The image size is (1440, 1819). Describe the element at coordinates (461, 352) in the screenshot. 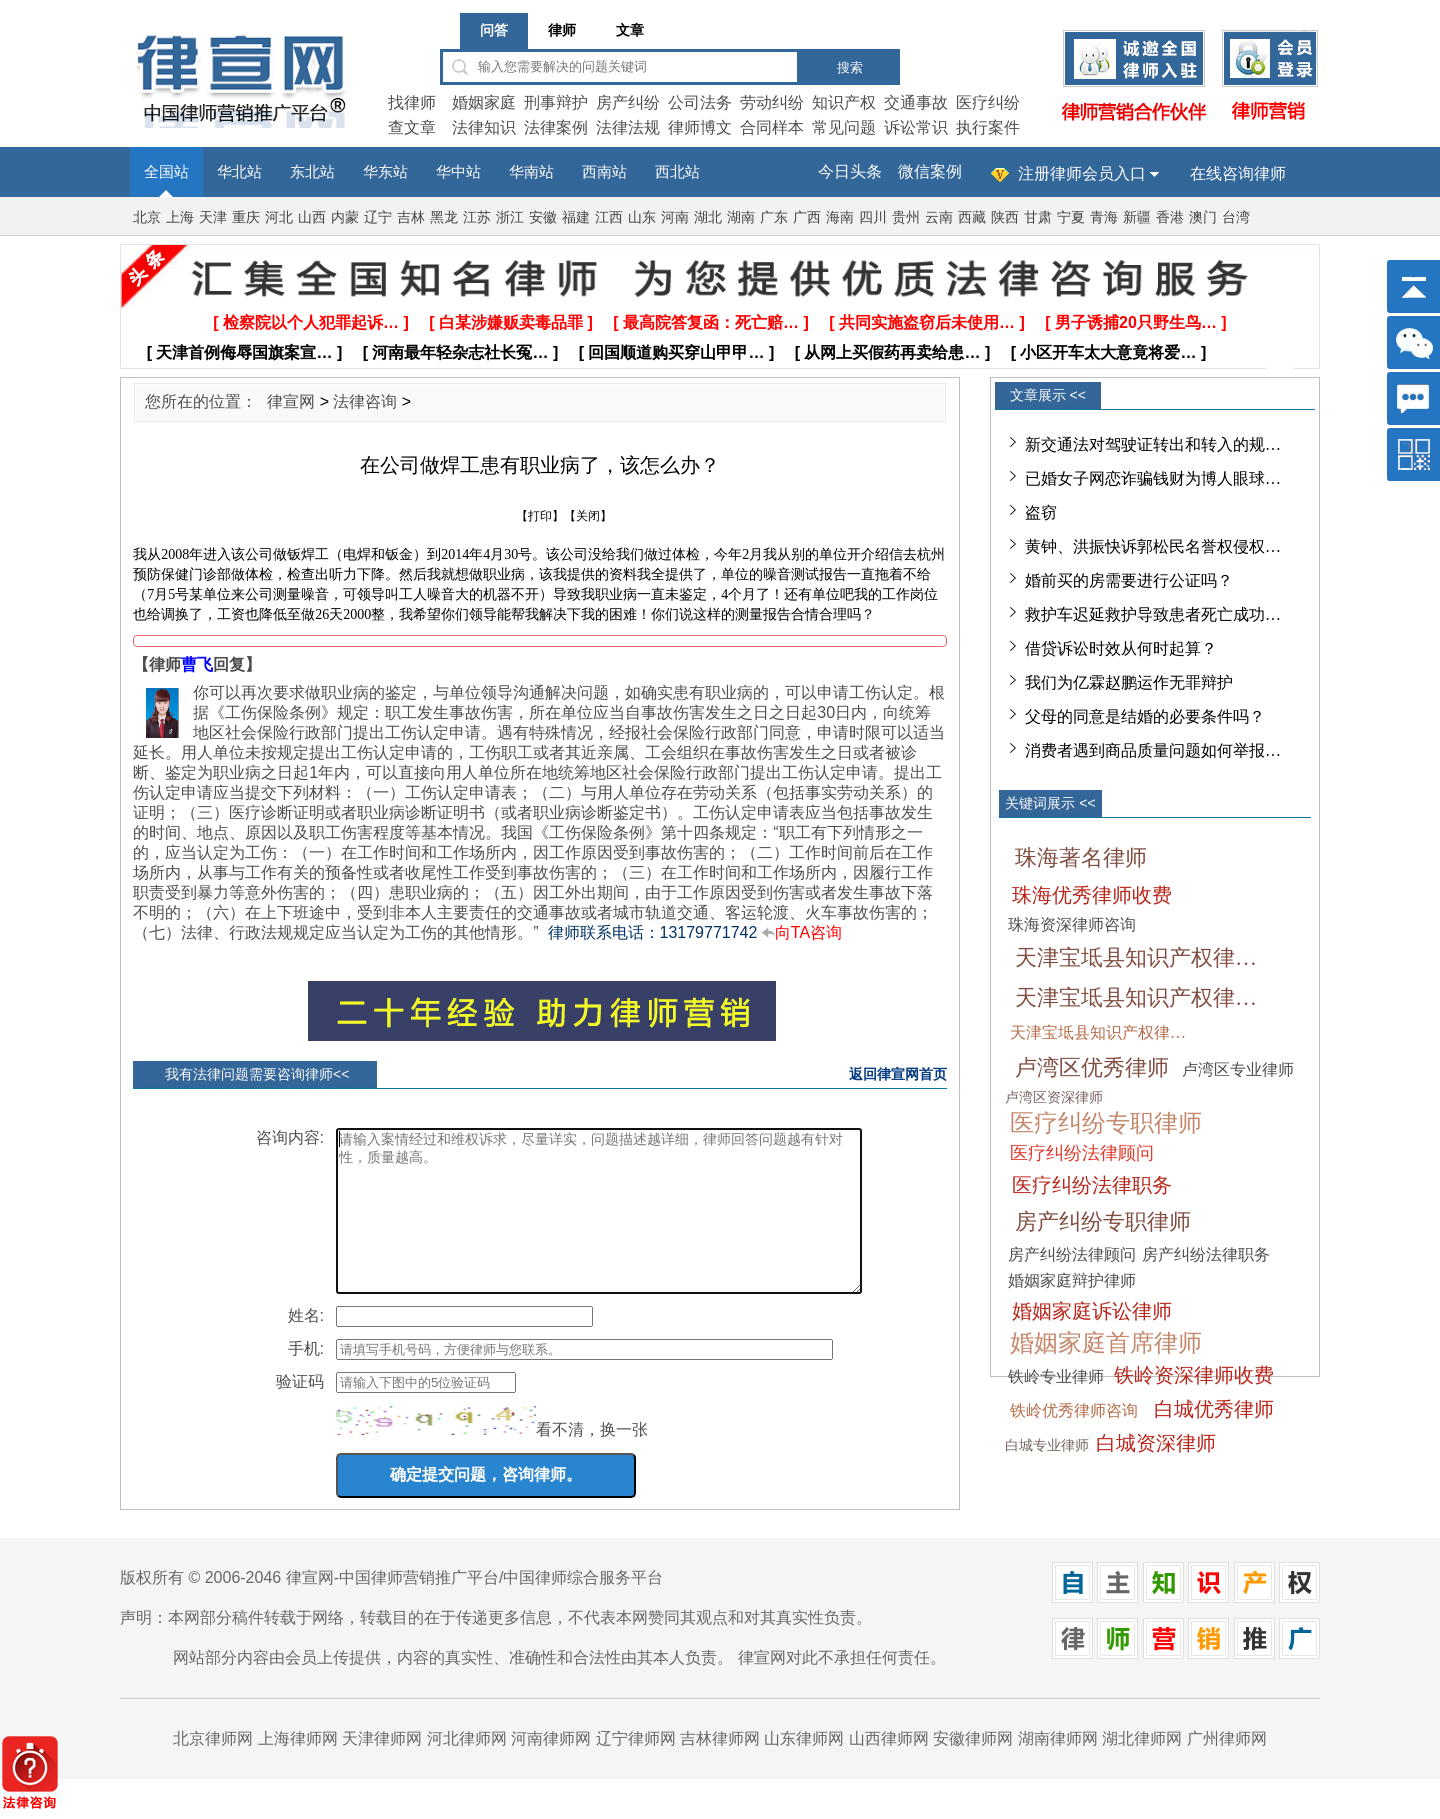

I see `[ 河南最年轻杂志社长冤… ]` at that location.